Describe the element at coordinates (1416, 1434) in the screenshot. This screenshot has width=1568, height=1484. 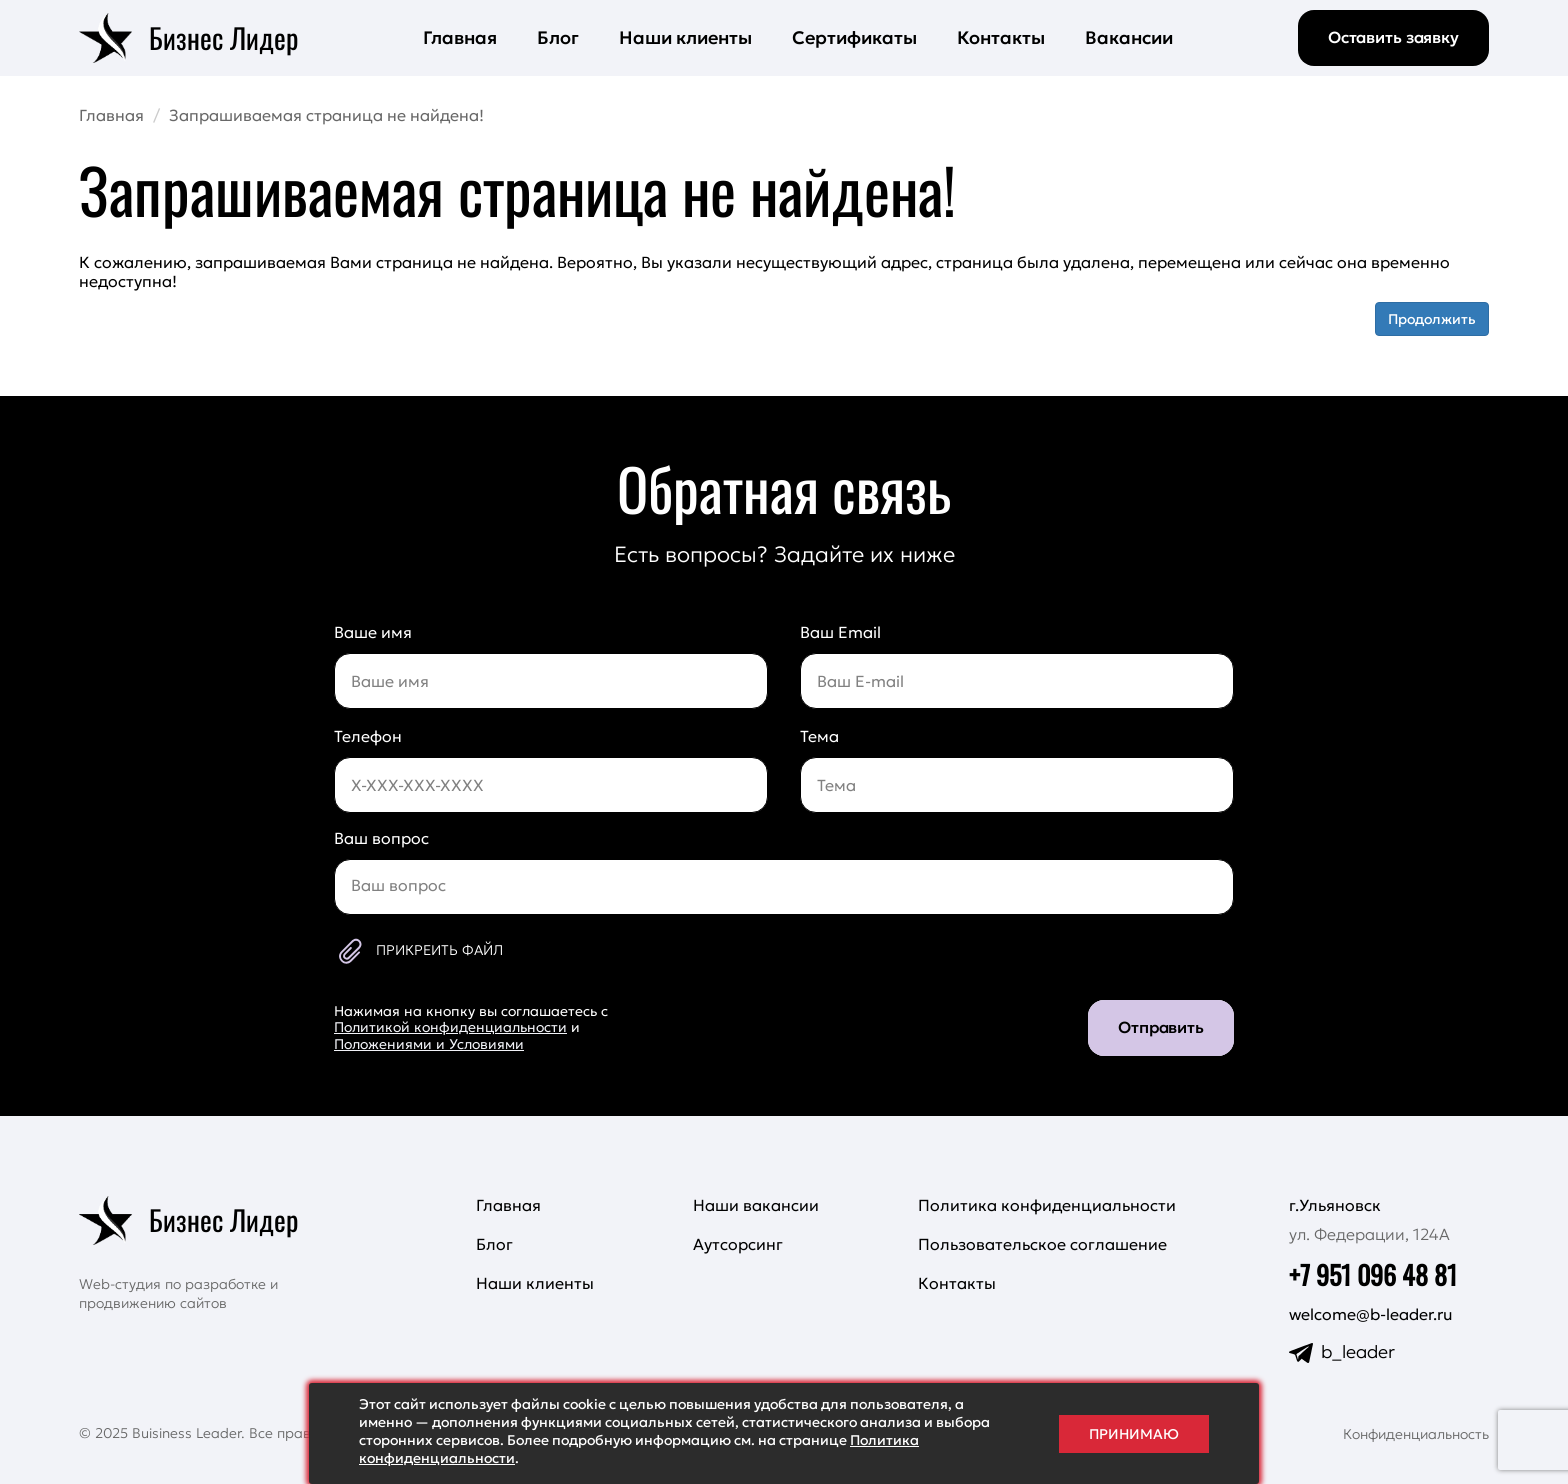
I see `Конфиденциальность` at that location.